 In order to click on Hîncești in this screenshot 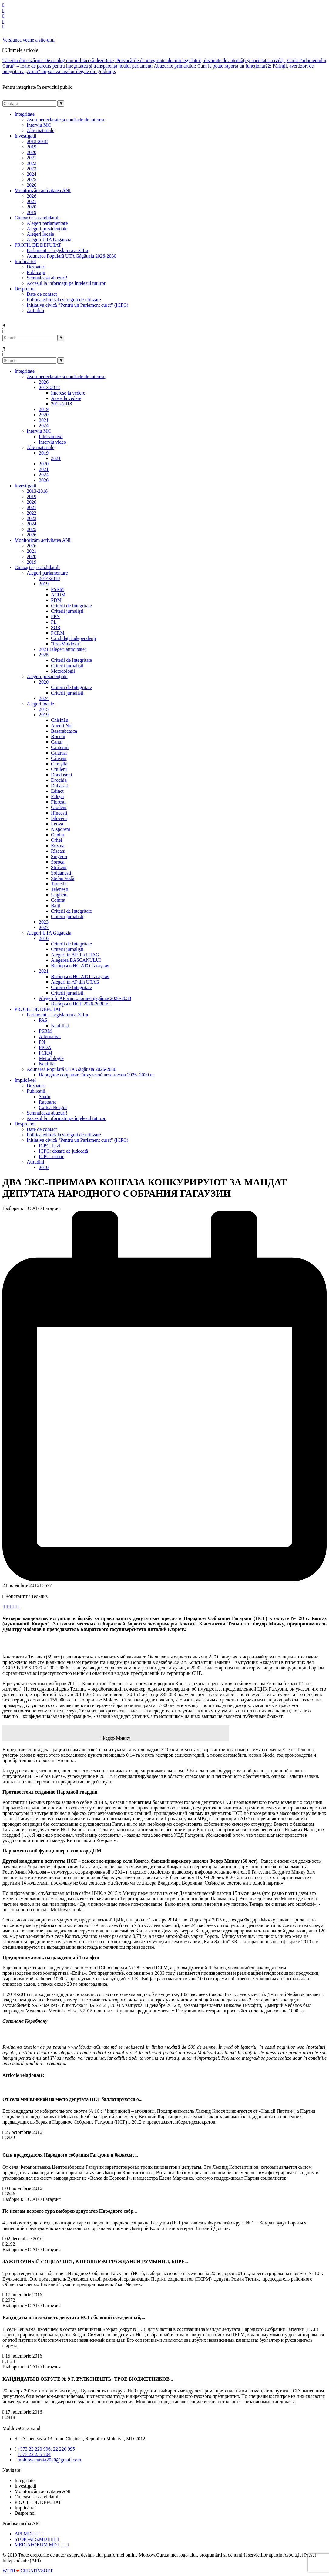, I will do `click(59, 812)`.